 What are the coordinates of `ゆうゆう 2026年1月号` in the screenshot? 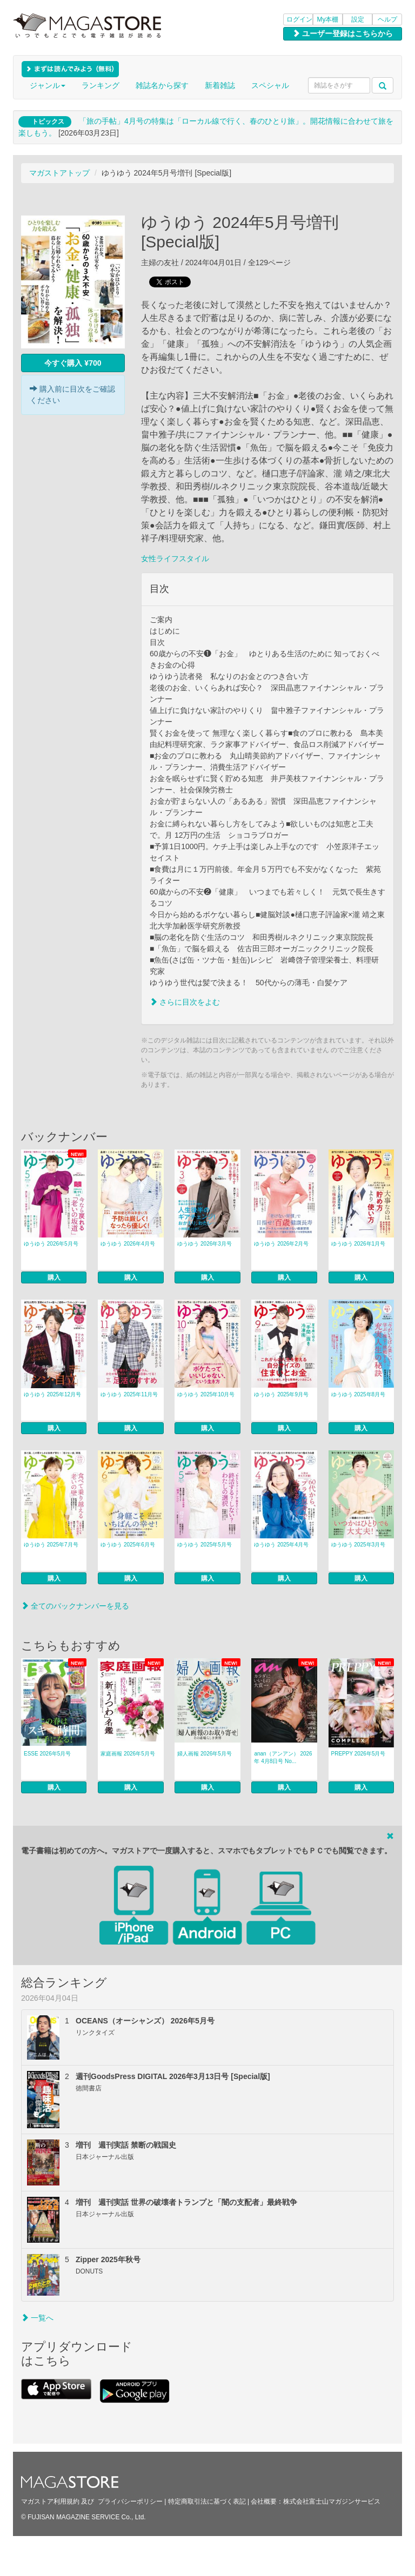 It's located at (358, 1244).